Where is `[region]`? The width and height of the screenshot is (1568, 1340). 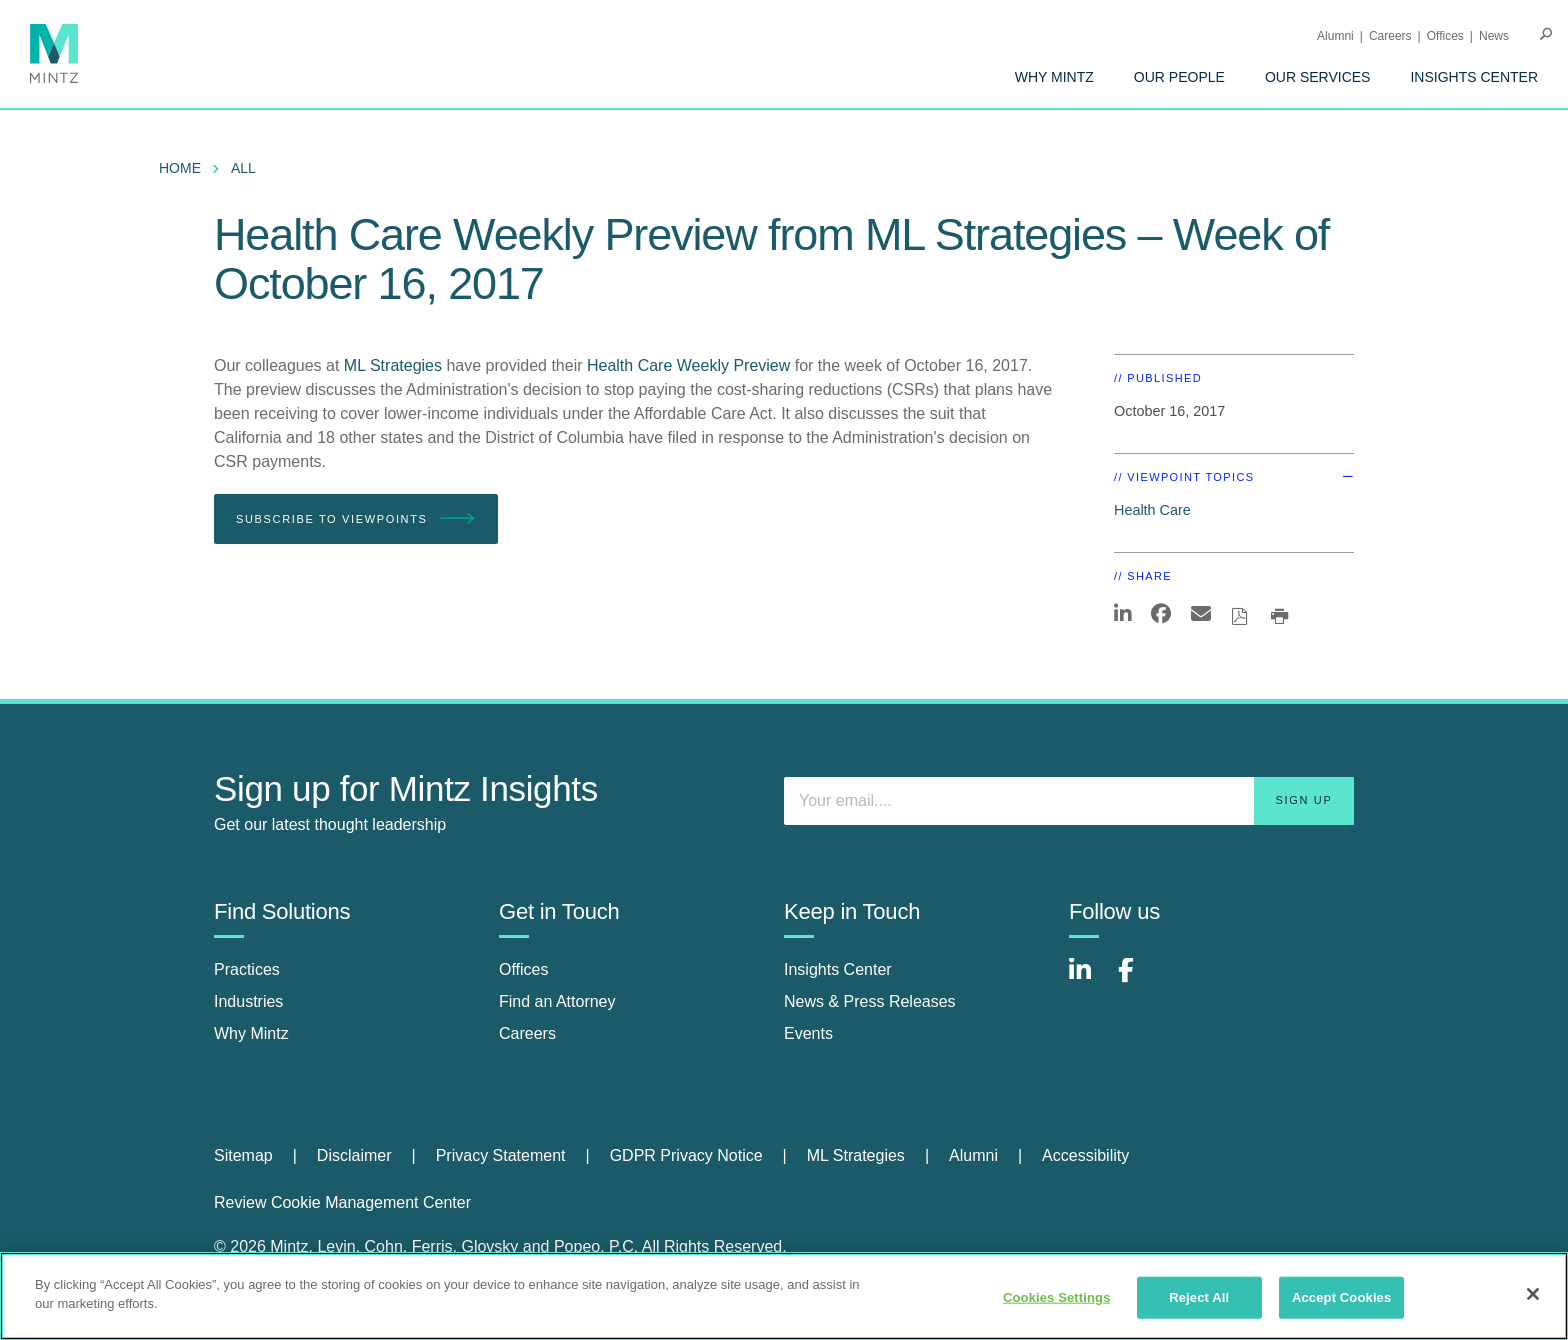
[region] is located at coordinates (784, 1296).